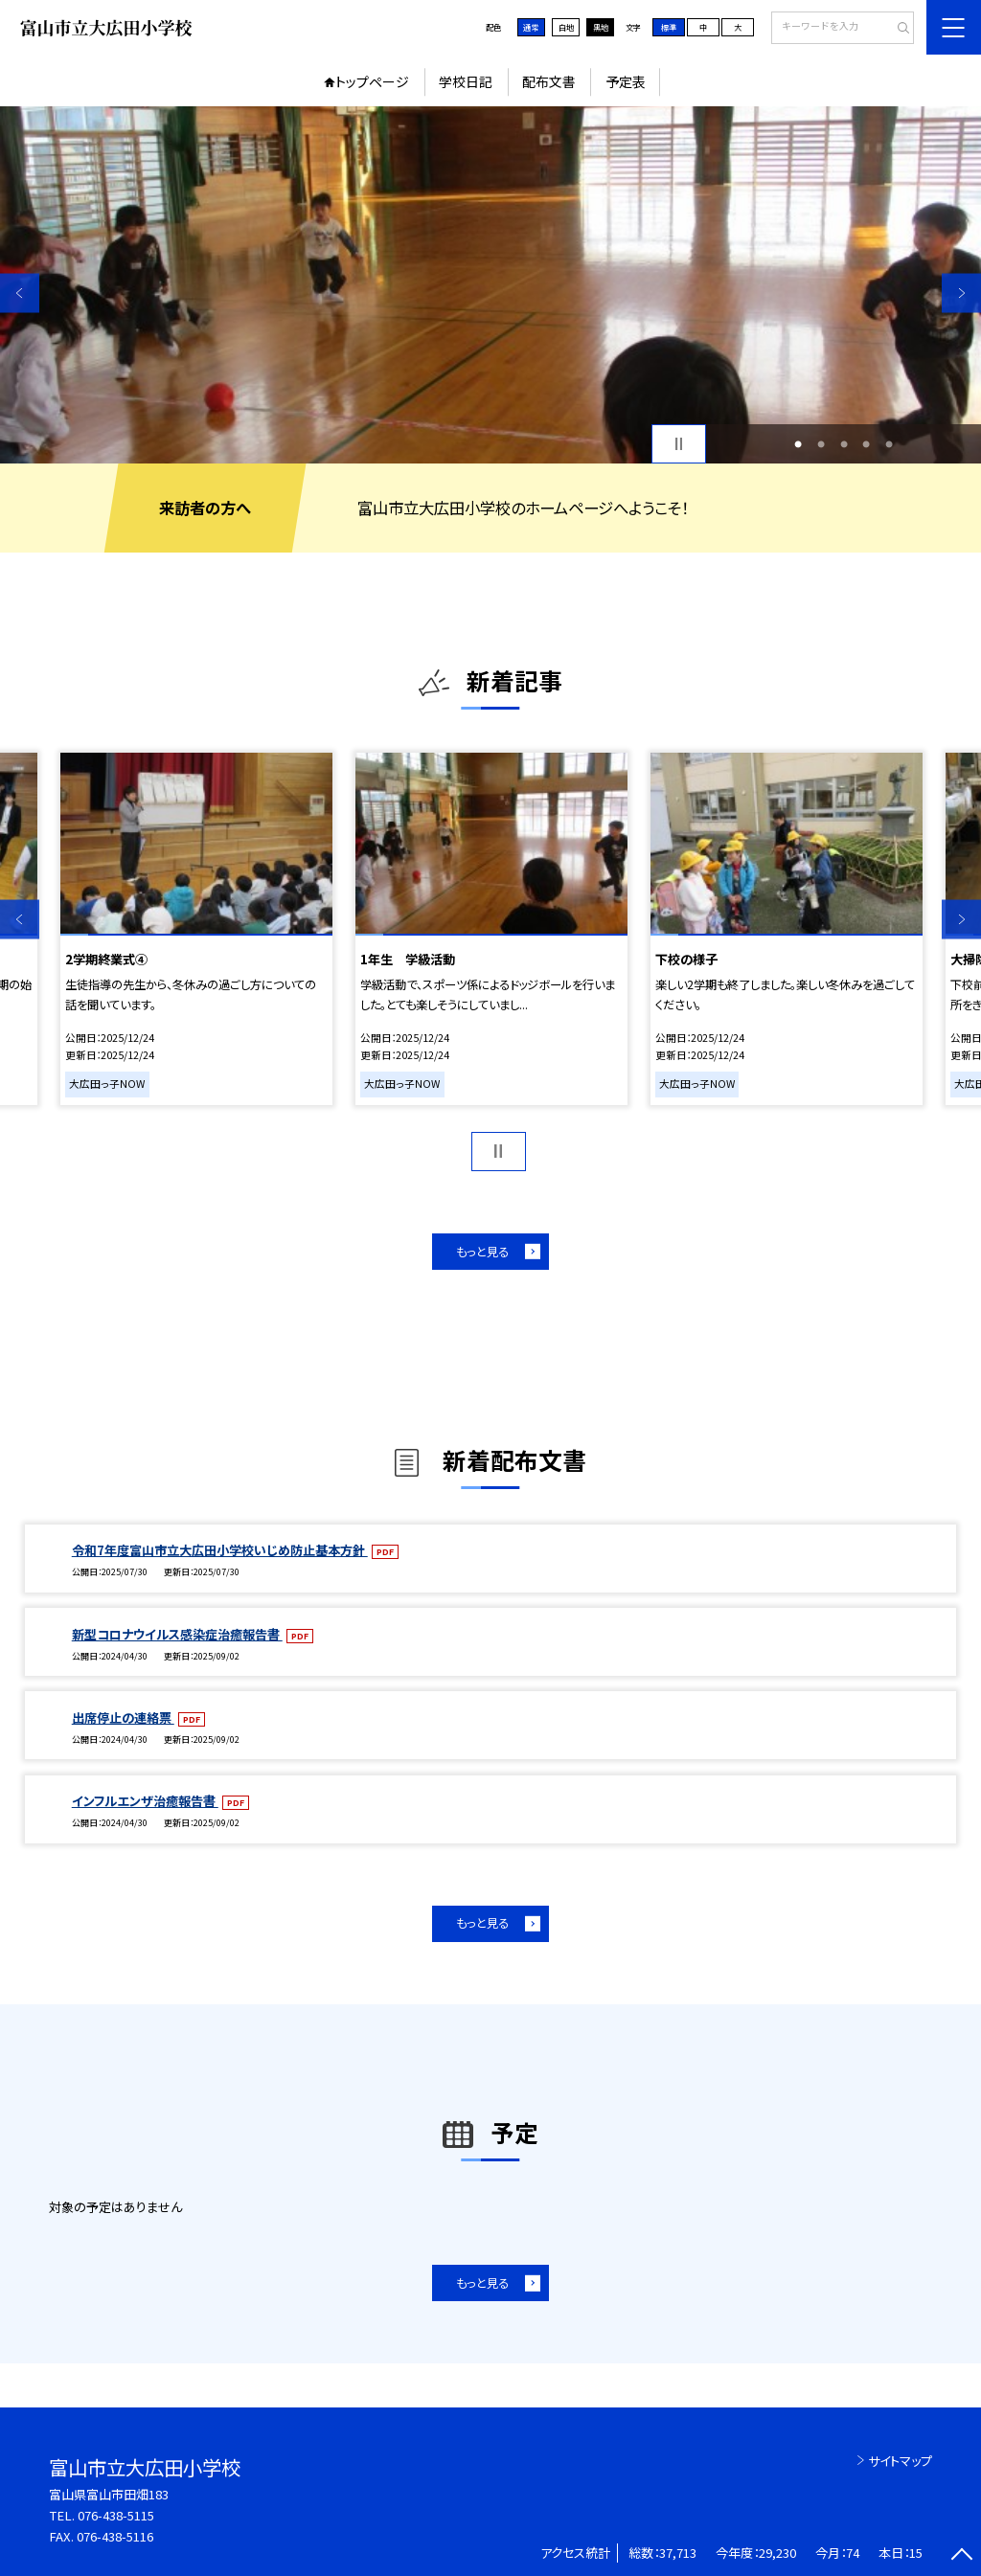  Describe the element at coordinates (821, 444) in the screenshot. I see `2 [button]` at that location.